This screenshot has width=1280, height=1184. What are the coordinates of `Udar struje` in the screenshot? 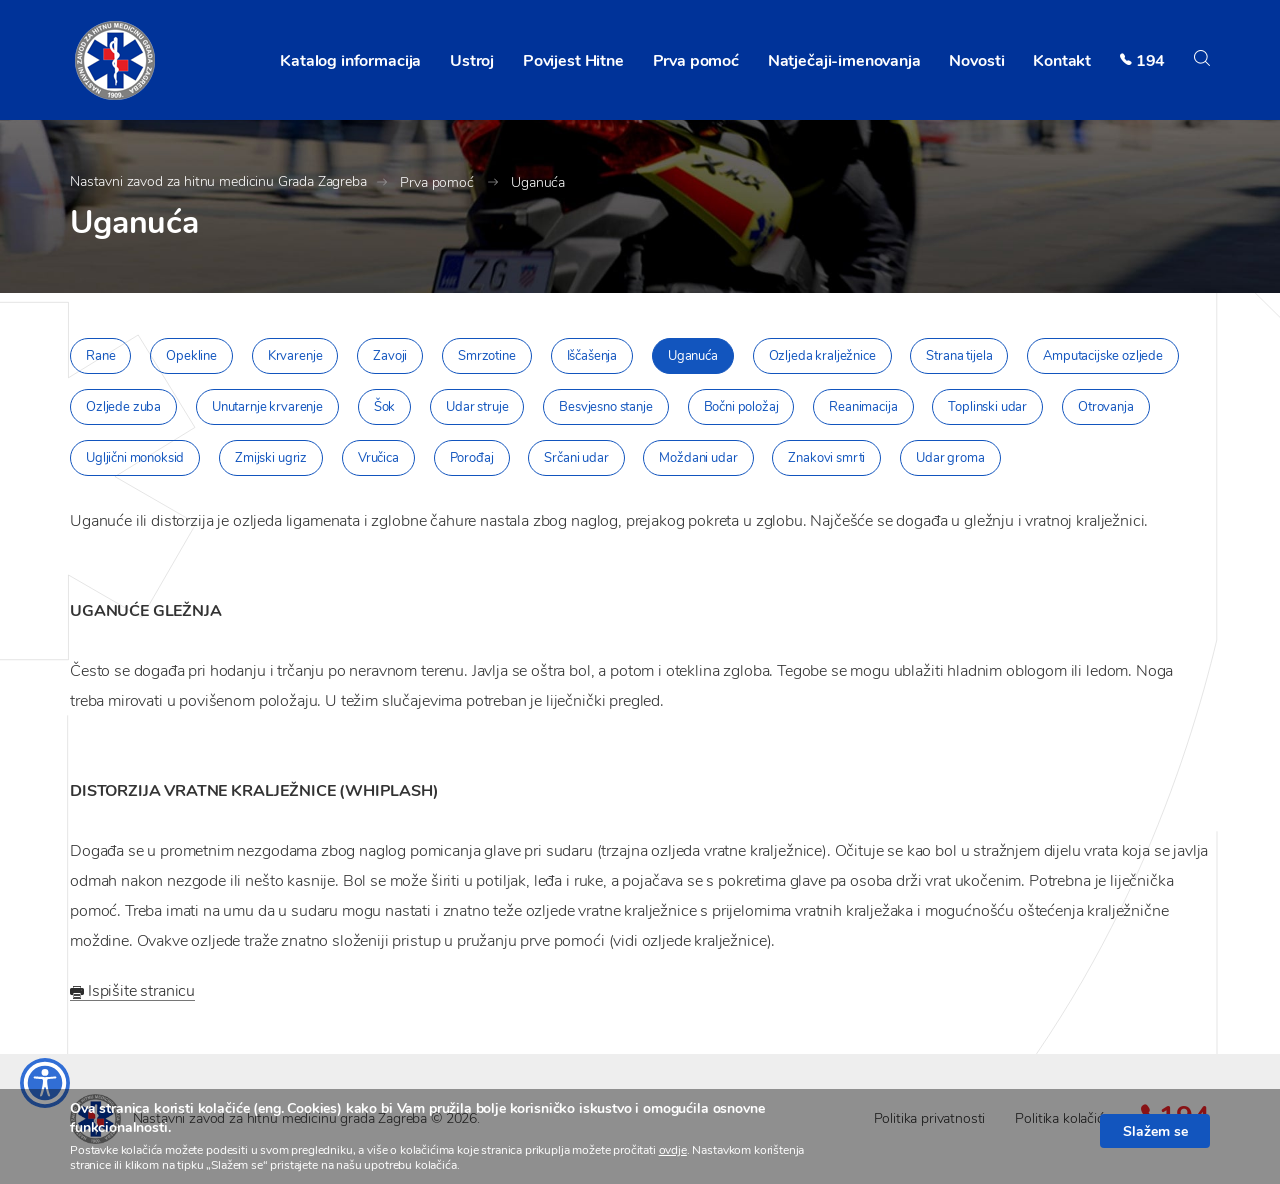 It's located at (477, 407).